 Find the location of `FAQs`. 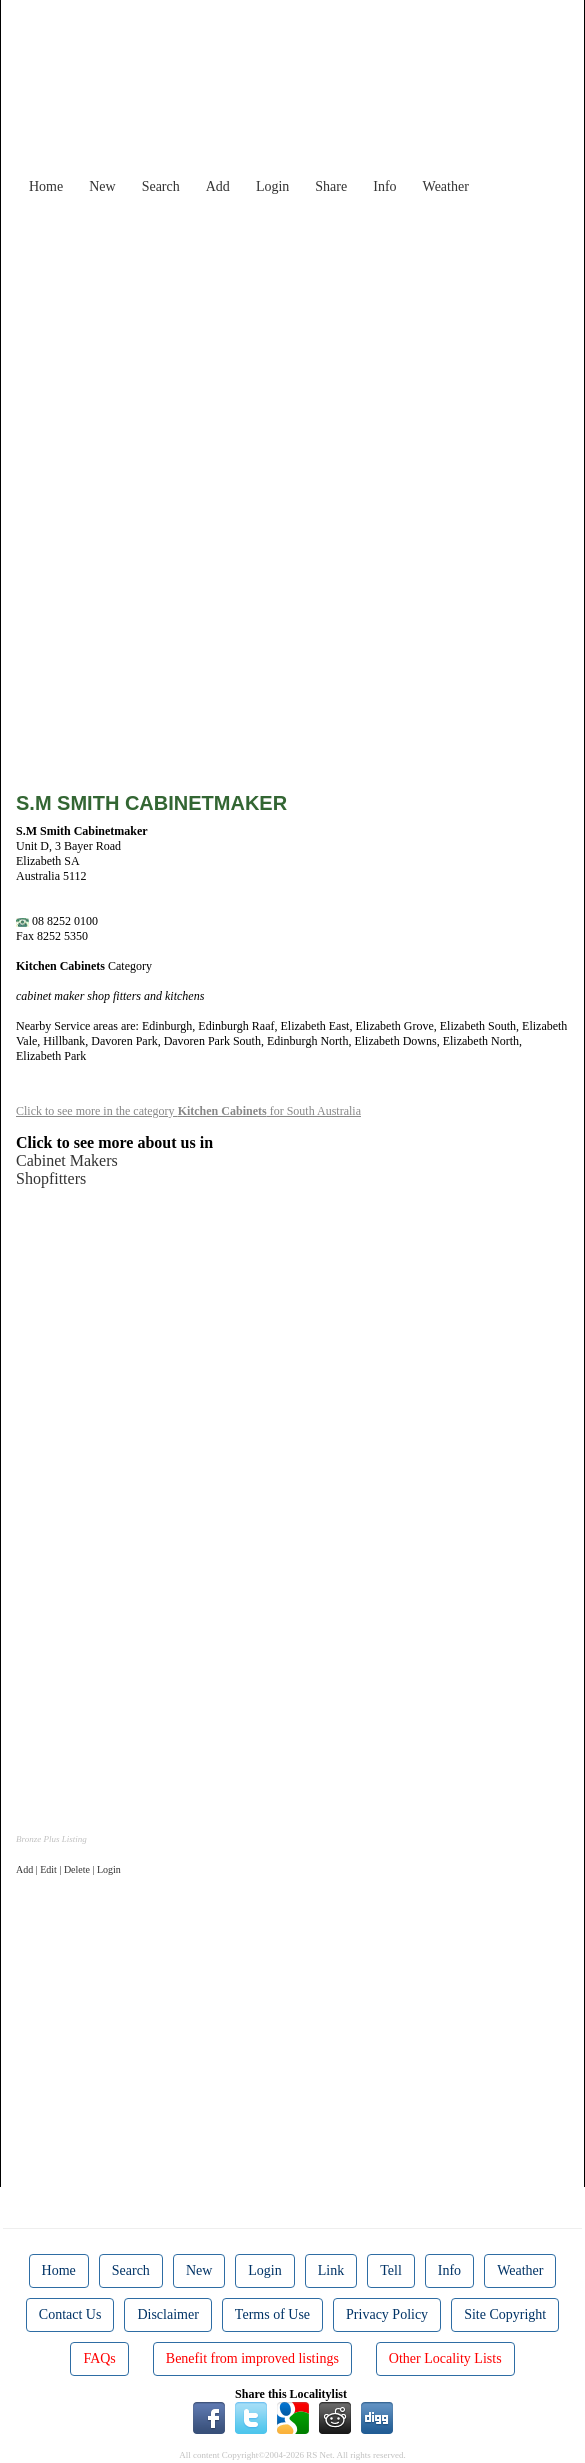

FAQs is located at coordinates (99, 2358).